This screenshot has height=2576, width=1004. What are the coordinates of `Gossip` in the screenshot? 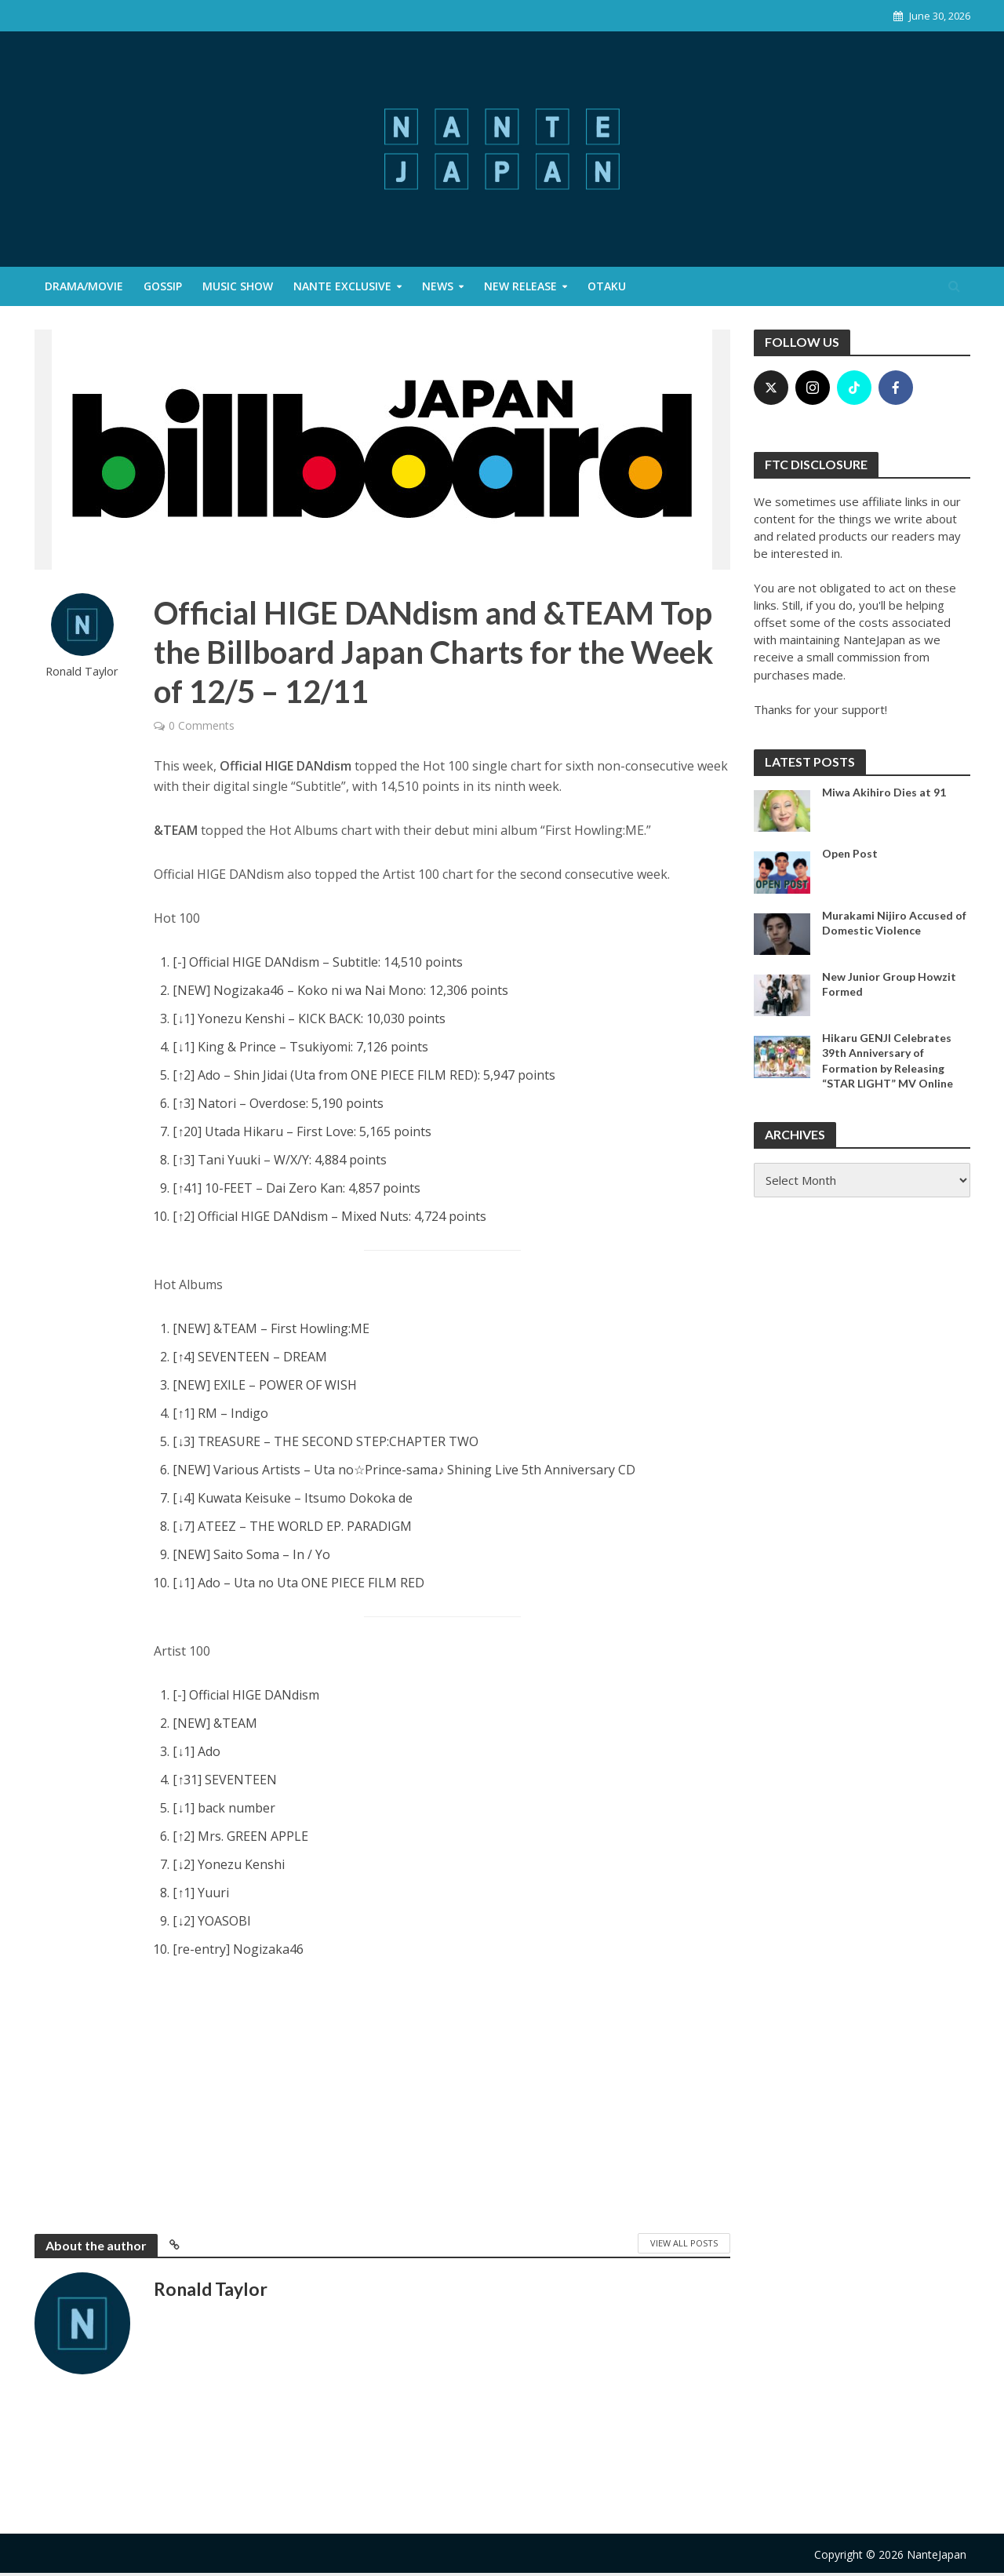 It's located at (163, 286).